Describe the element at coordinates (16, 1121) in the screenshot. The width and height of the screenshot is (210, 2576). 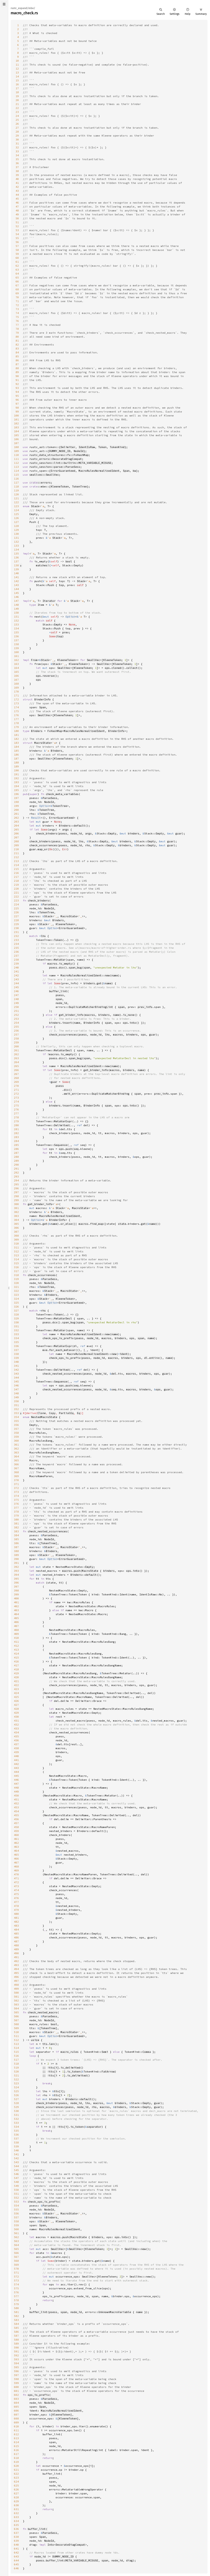
I see `279` at that location.